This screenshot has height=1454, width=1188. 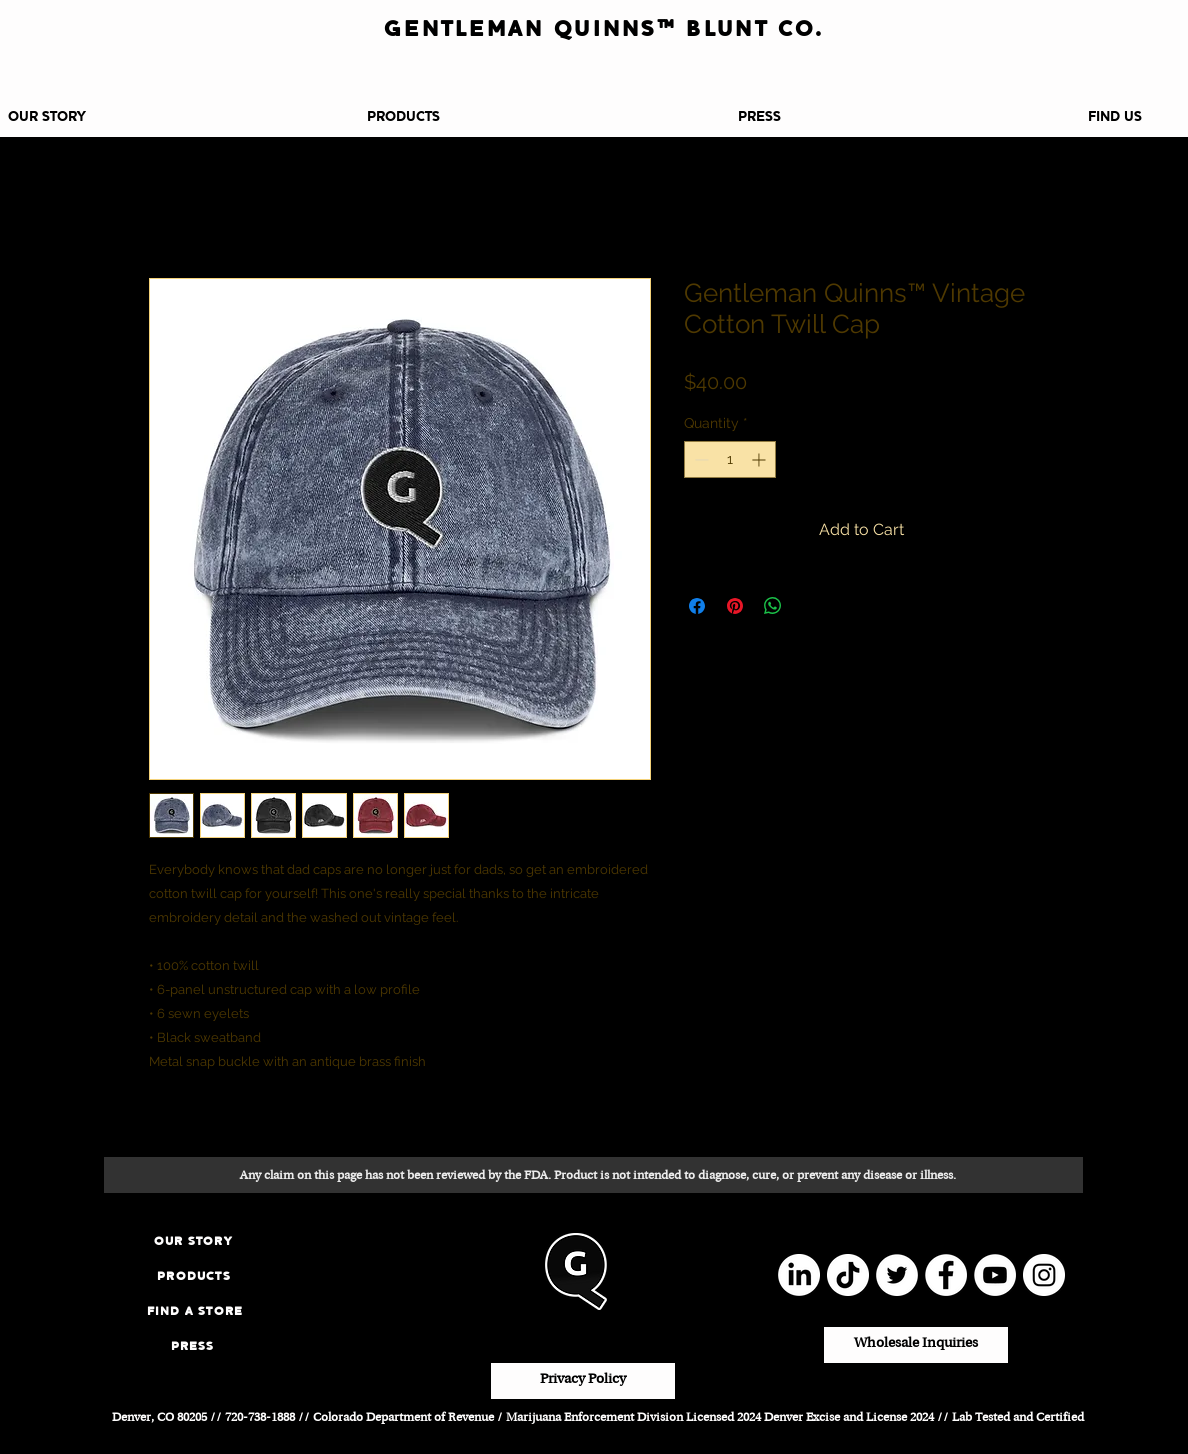 I want to click on [Privacy Policy], so click(x=583, y=1381).